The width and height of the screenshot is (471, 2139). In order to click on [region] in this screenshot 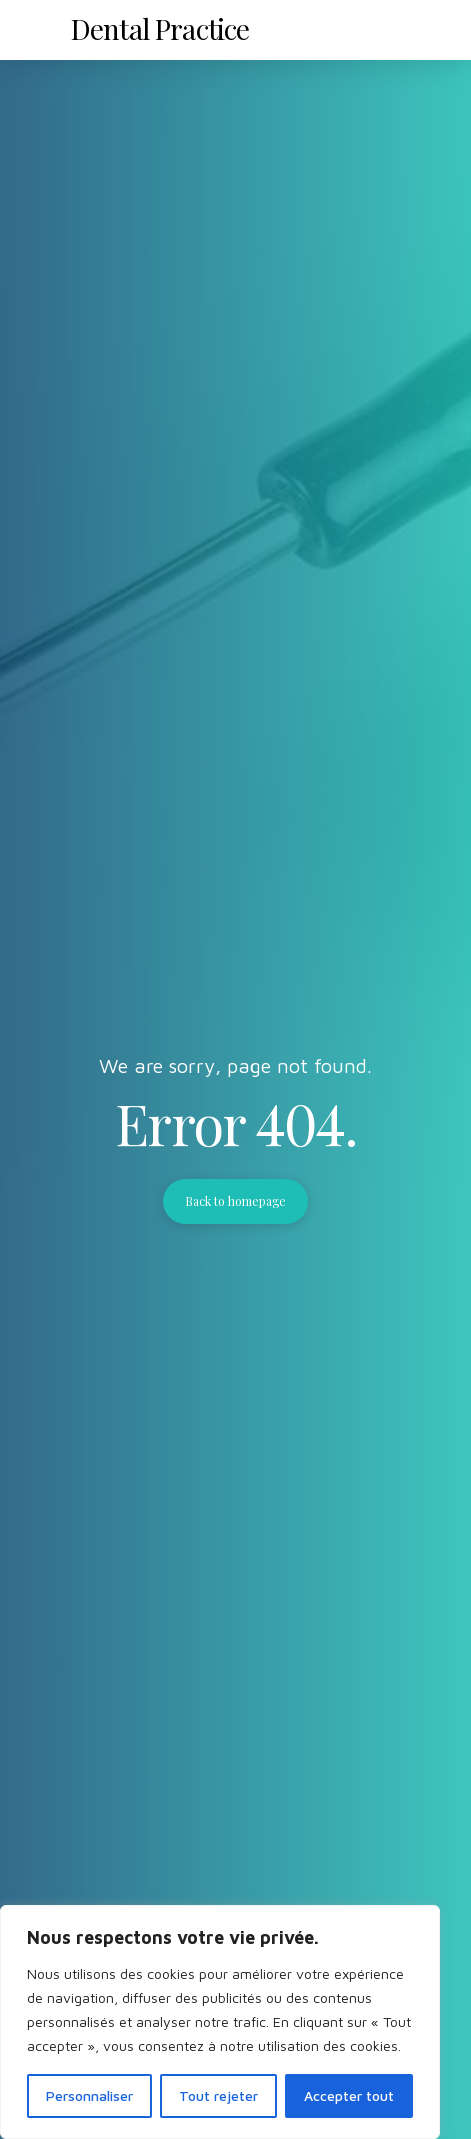, I will do `click(220, 2022)`.